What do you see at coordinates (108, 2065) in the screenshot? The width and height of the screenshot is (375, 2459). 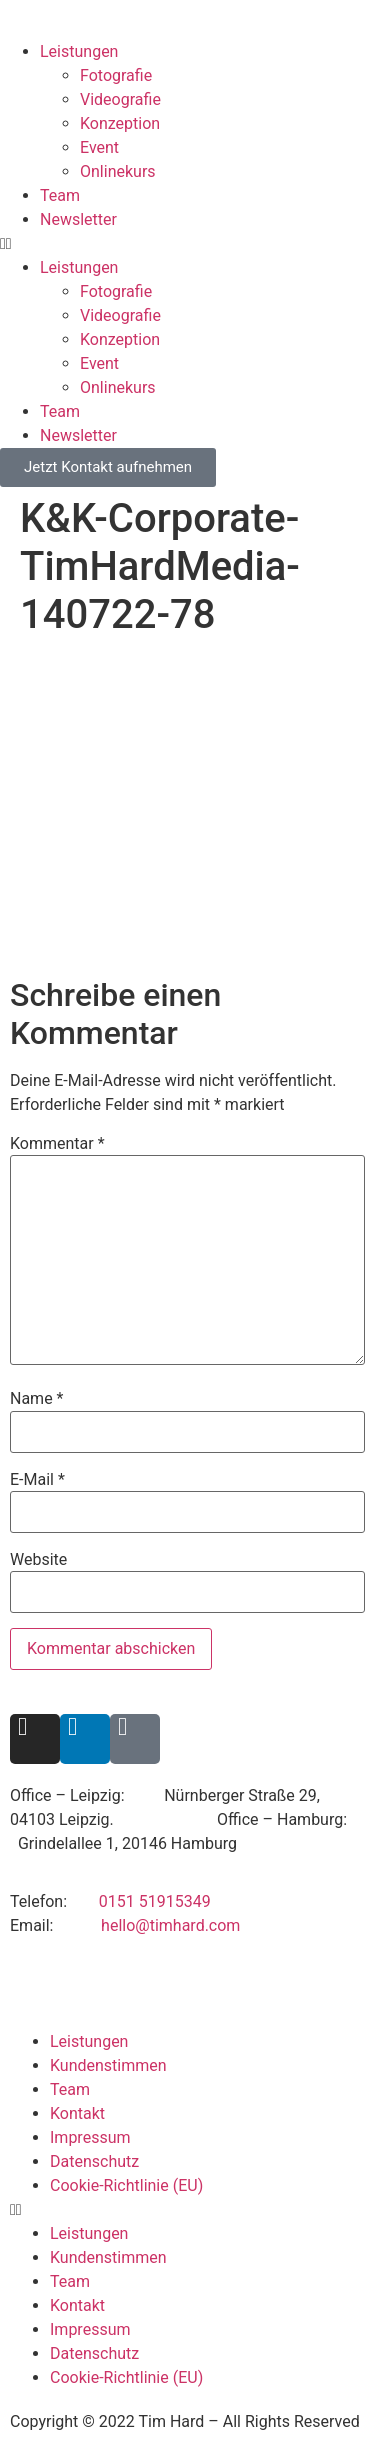 I see `Kundenstimmen` at bounding box center [108, 2065].